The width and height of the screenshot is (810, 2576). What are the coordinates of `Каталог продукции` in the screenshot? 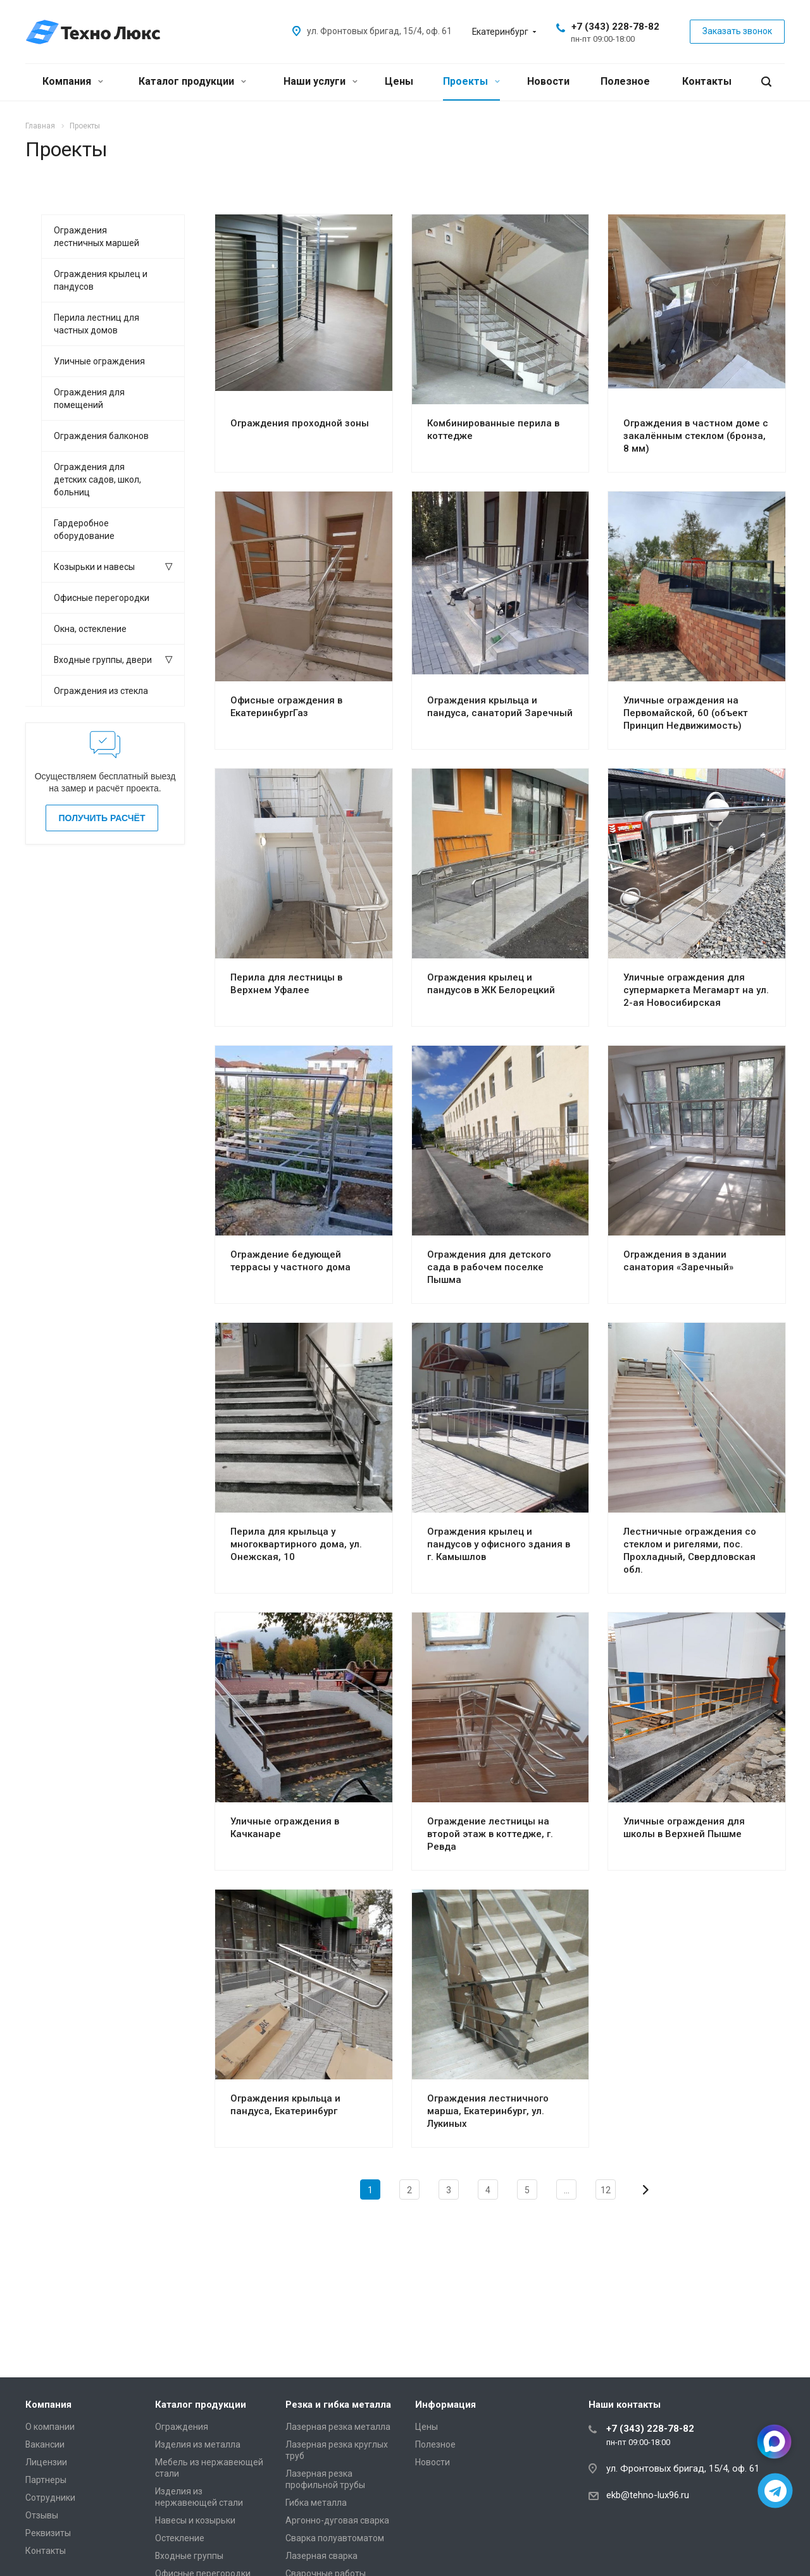 It's located at (192, 81).